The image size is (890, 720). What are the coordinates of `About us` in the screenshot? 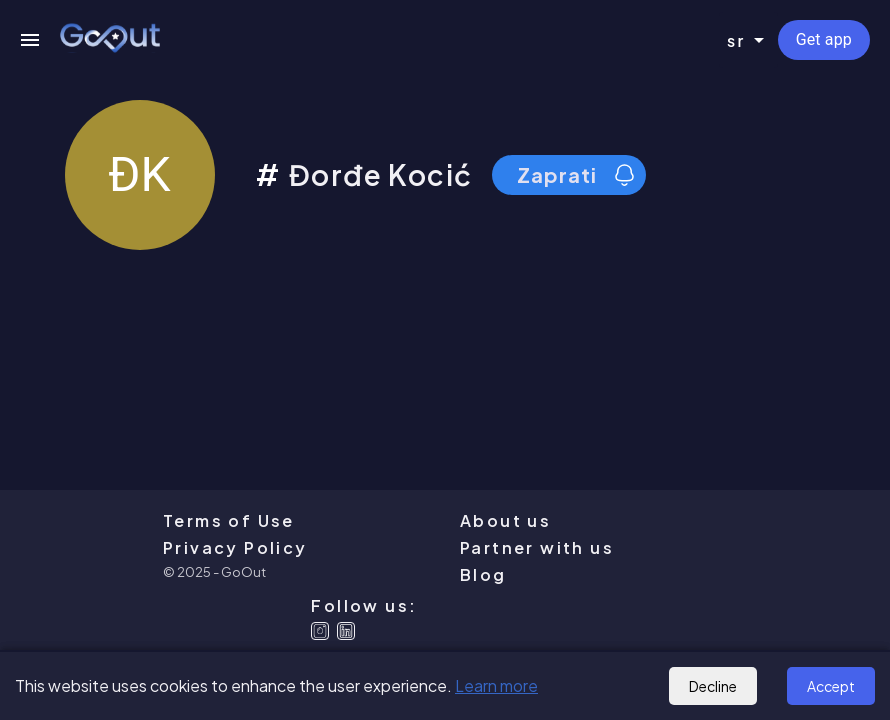 It's located at (505, 520).